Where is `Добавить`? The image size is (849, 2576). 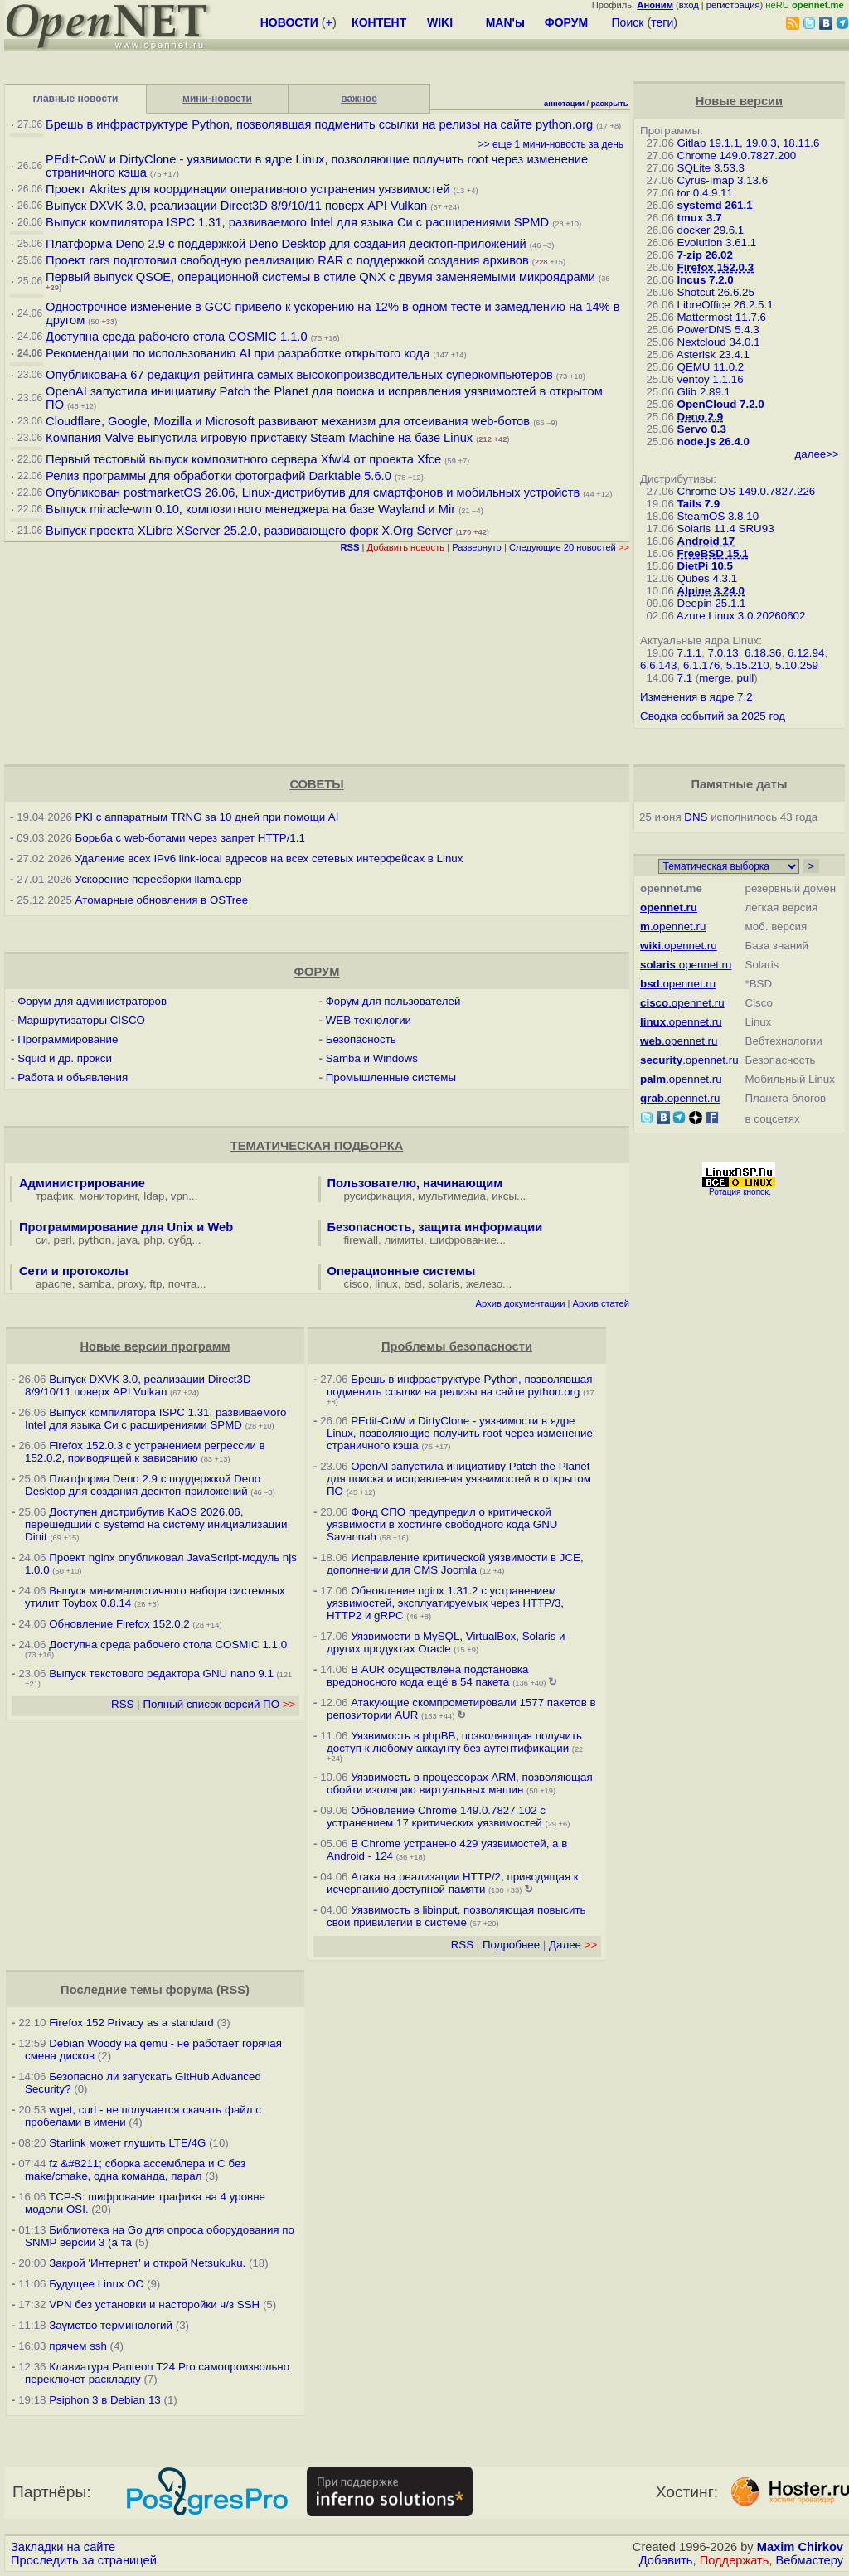
Добавить is located at coordinates (666, 2560).